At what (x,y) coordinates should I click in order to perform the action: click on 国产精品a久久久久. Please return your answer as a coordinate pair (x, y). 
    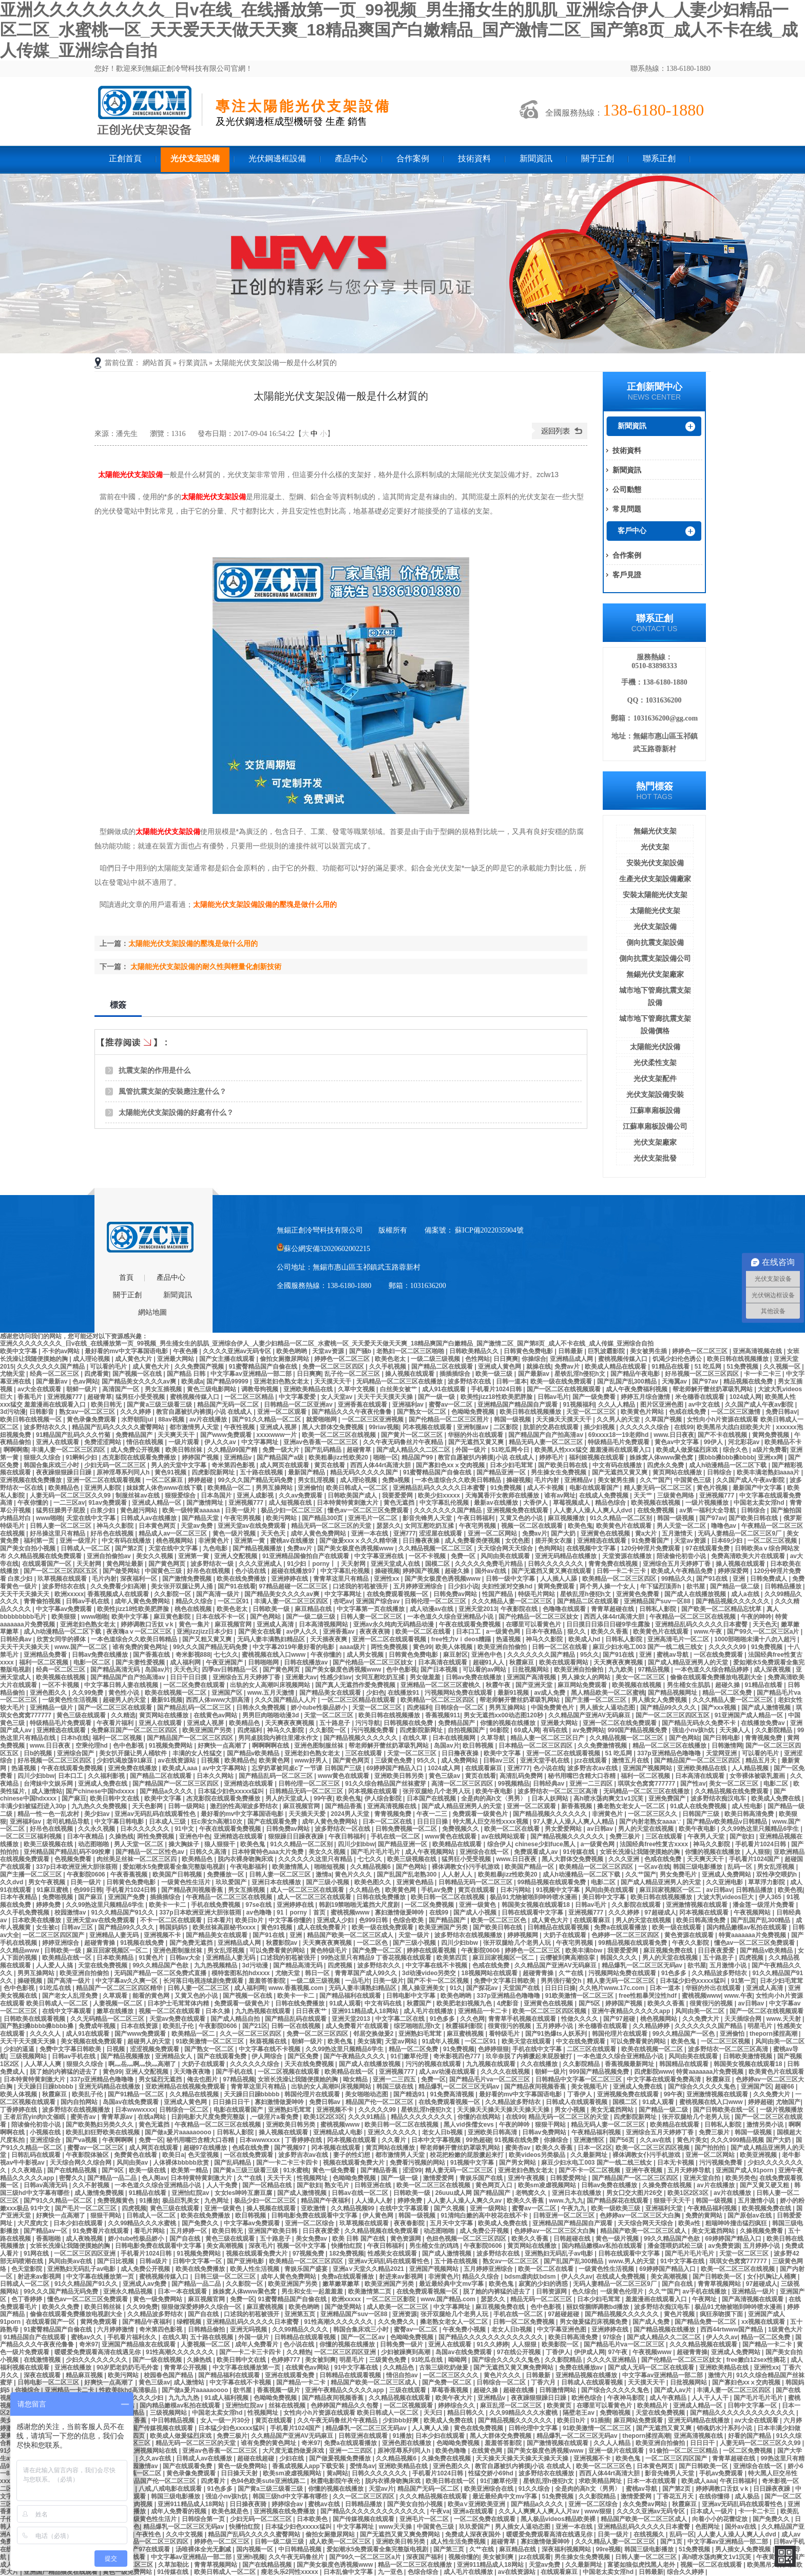
    Looking at the image, I should click on (167, 1791).